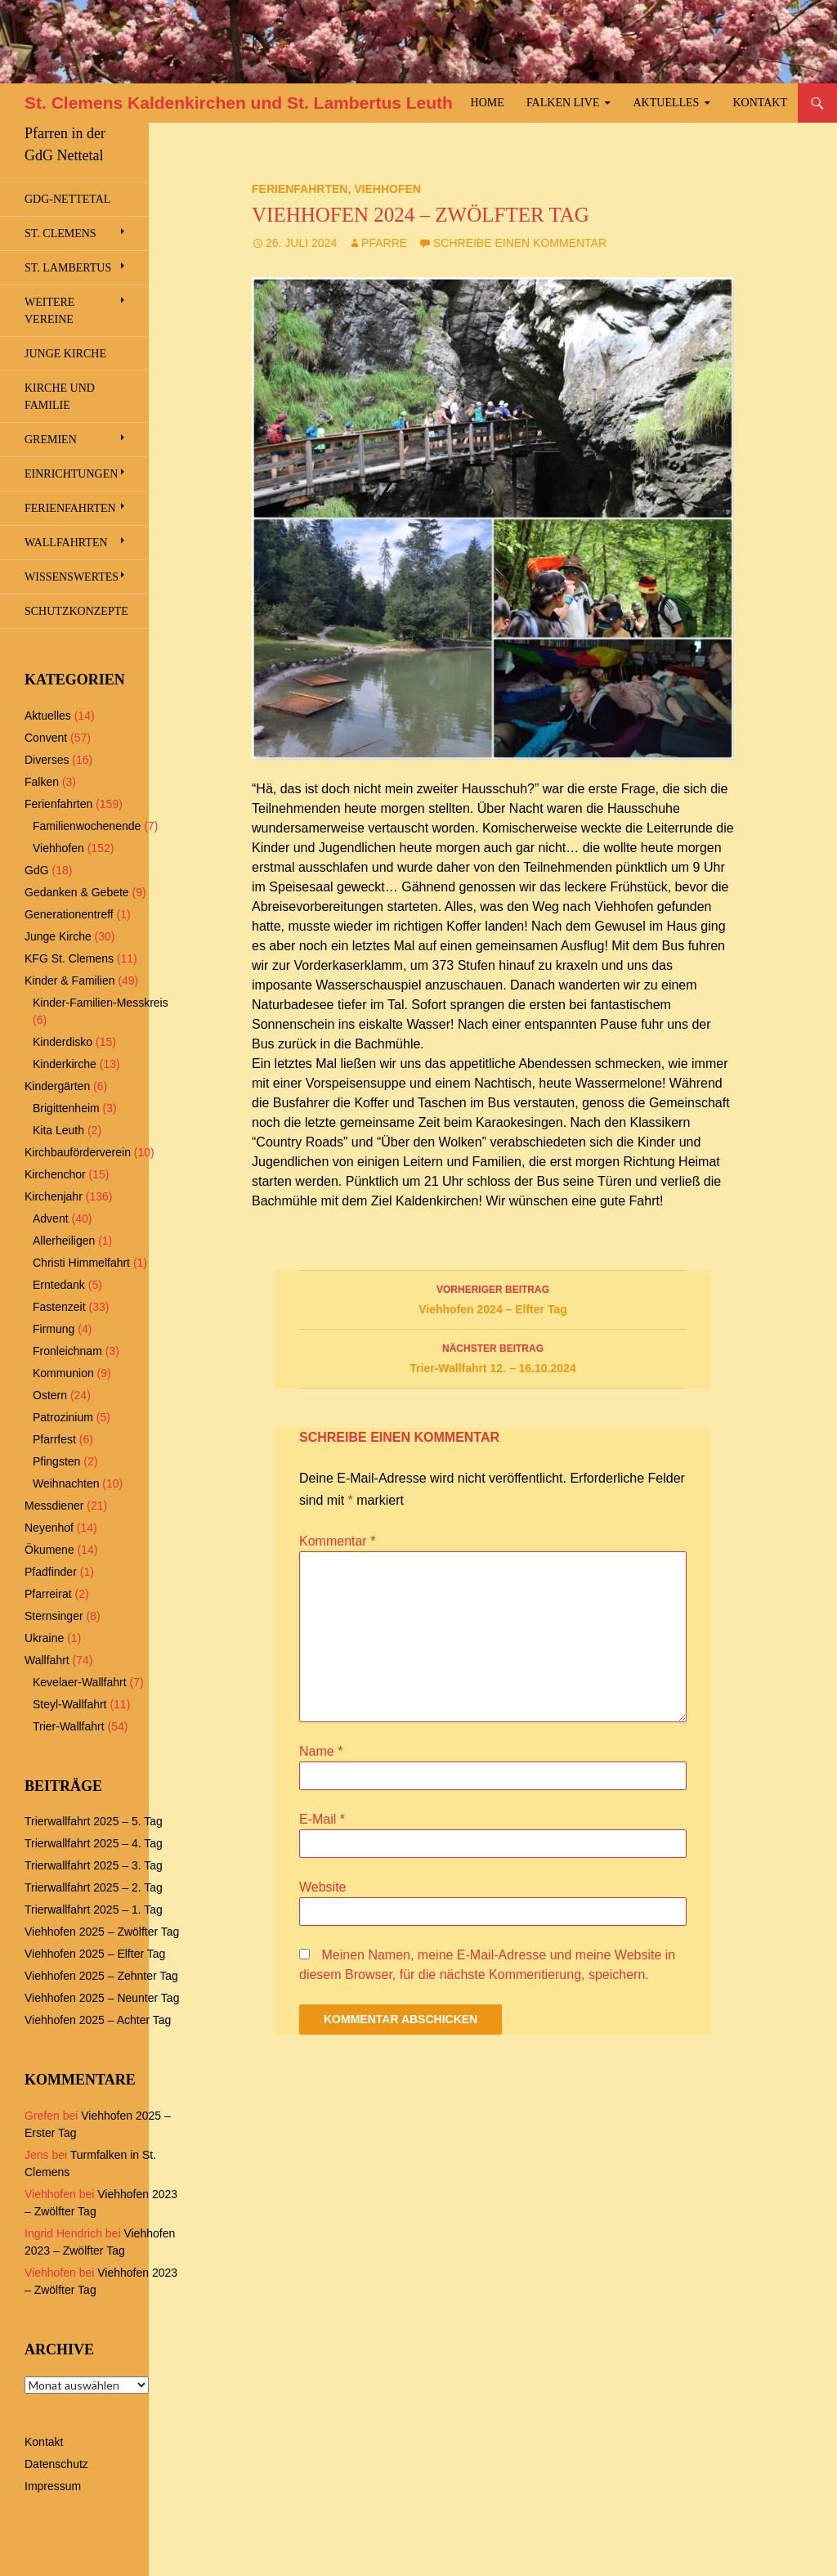 This screenshot has width=837, height=2576. What do you see at coordinates (54, 1196) in the screenshot?
I see `Kirchenjahr` at bounding box center [54, 1196].